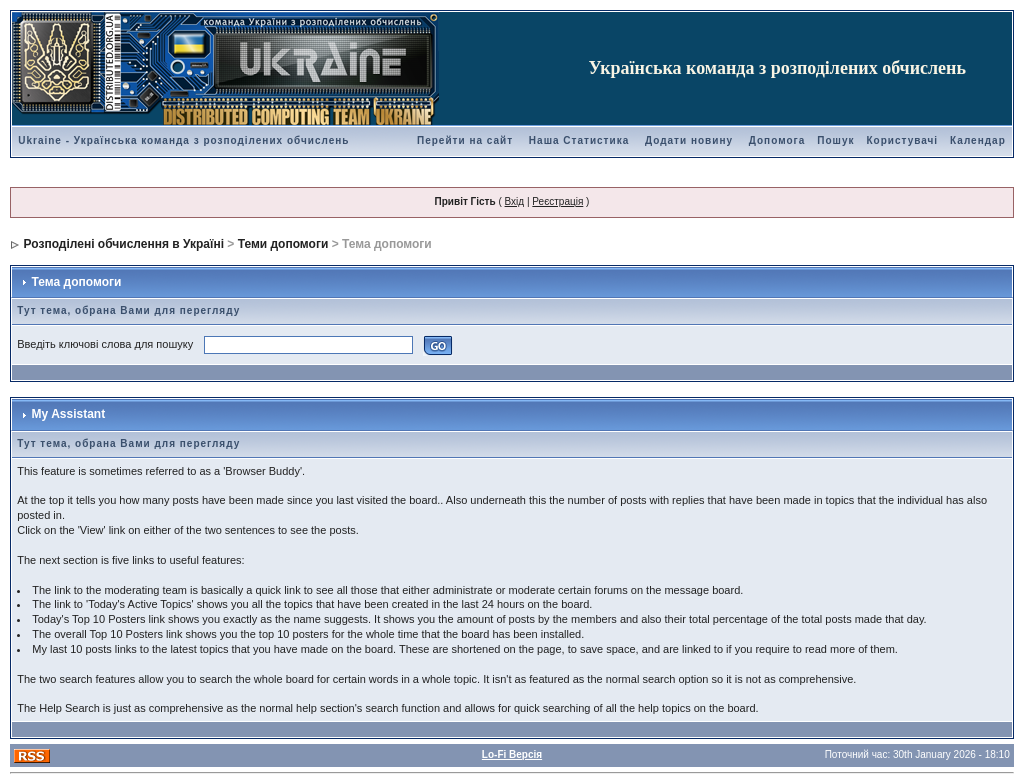 The height and width of the screenshot is (784, 1024). Describe the element at coordinates (465, 140) in the screenshot. I see `Перейти на сайт` at that location.